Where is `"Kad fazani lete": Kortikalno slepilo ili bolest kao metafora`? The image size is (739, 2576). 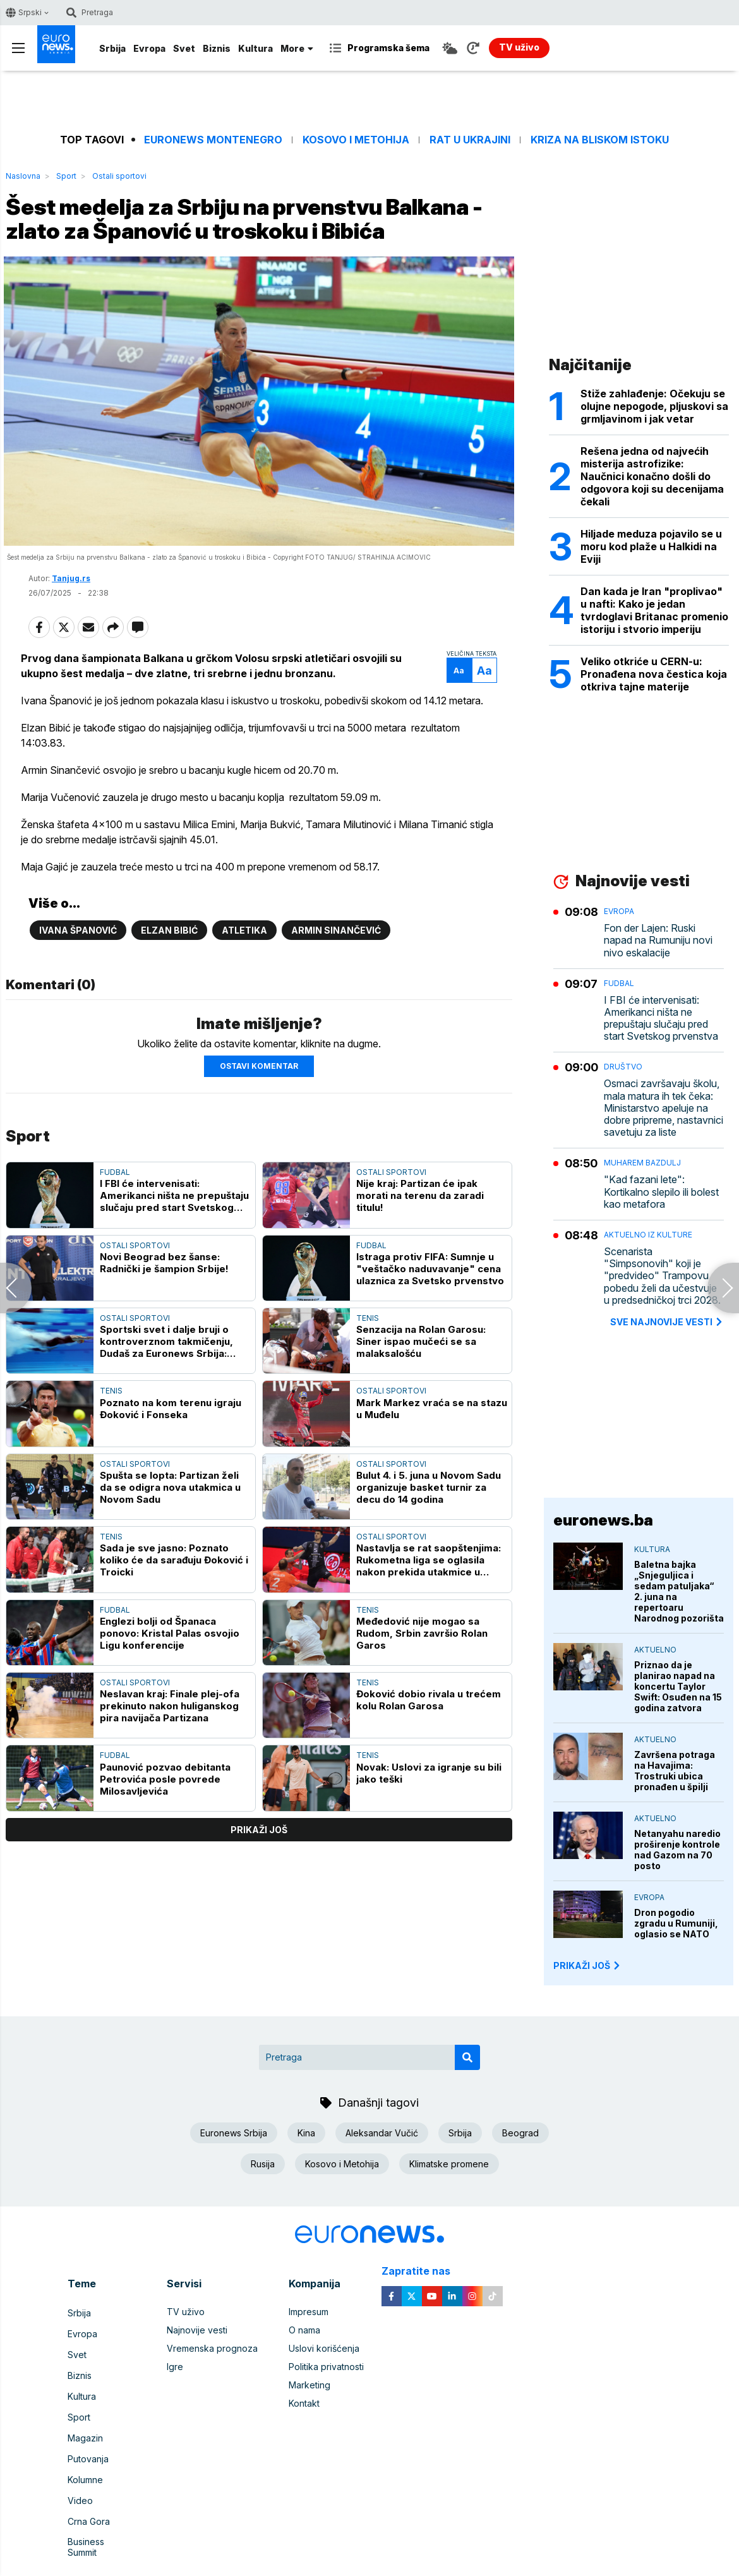 "Kad fazani lete": Kortikalno slepilo ili bolest kao metafora is located at coordinates (661, 1192).